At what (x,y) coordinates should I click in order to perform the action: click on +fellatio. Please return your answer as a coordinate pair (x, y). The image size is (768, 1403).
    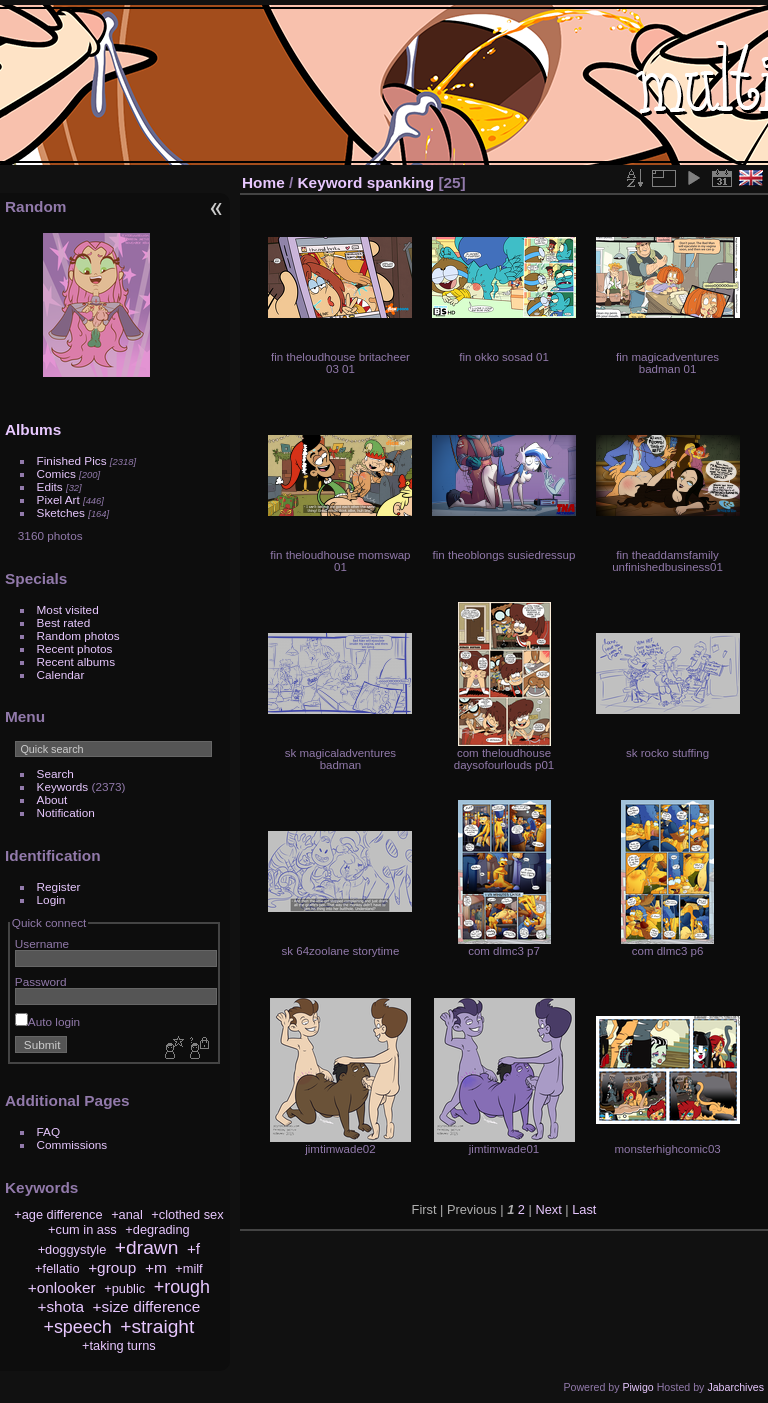
    Looking at the image, I should click on (57, 1268).